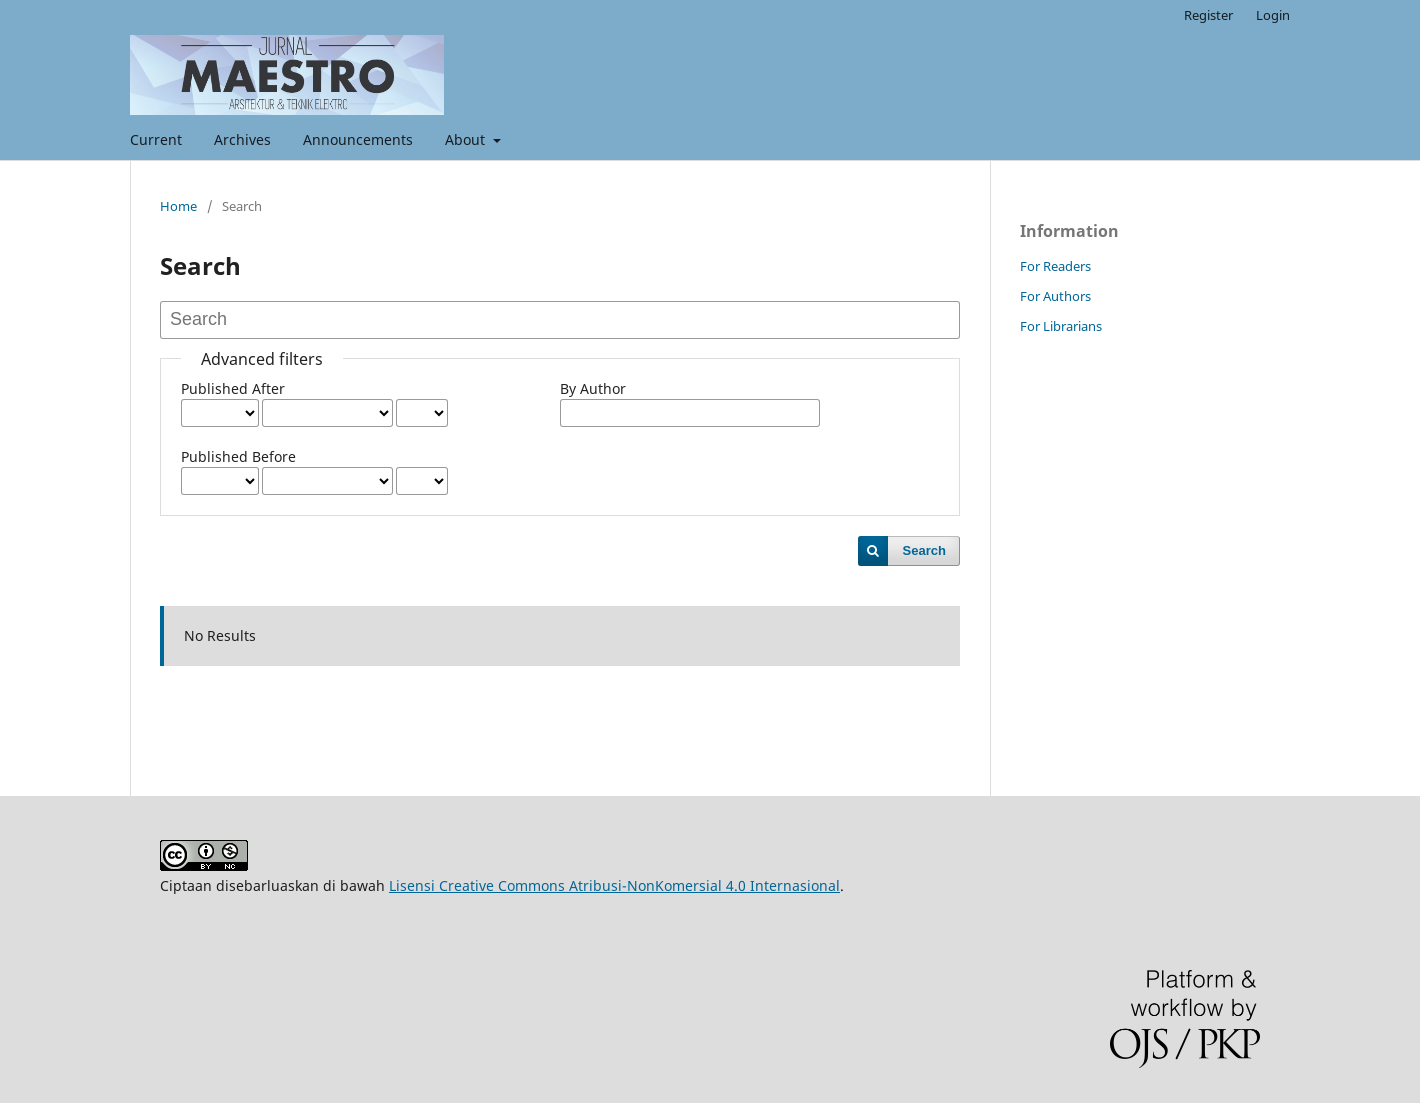  Describe the element at coordinates (242, 139) in the screenshot. I see `Archives` at that location.